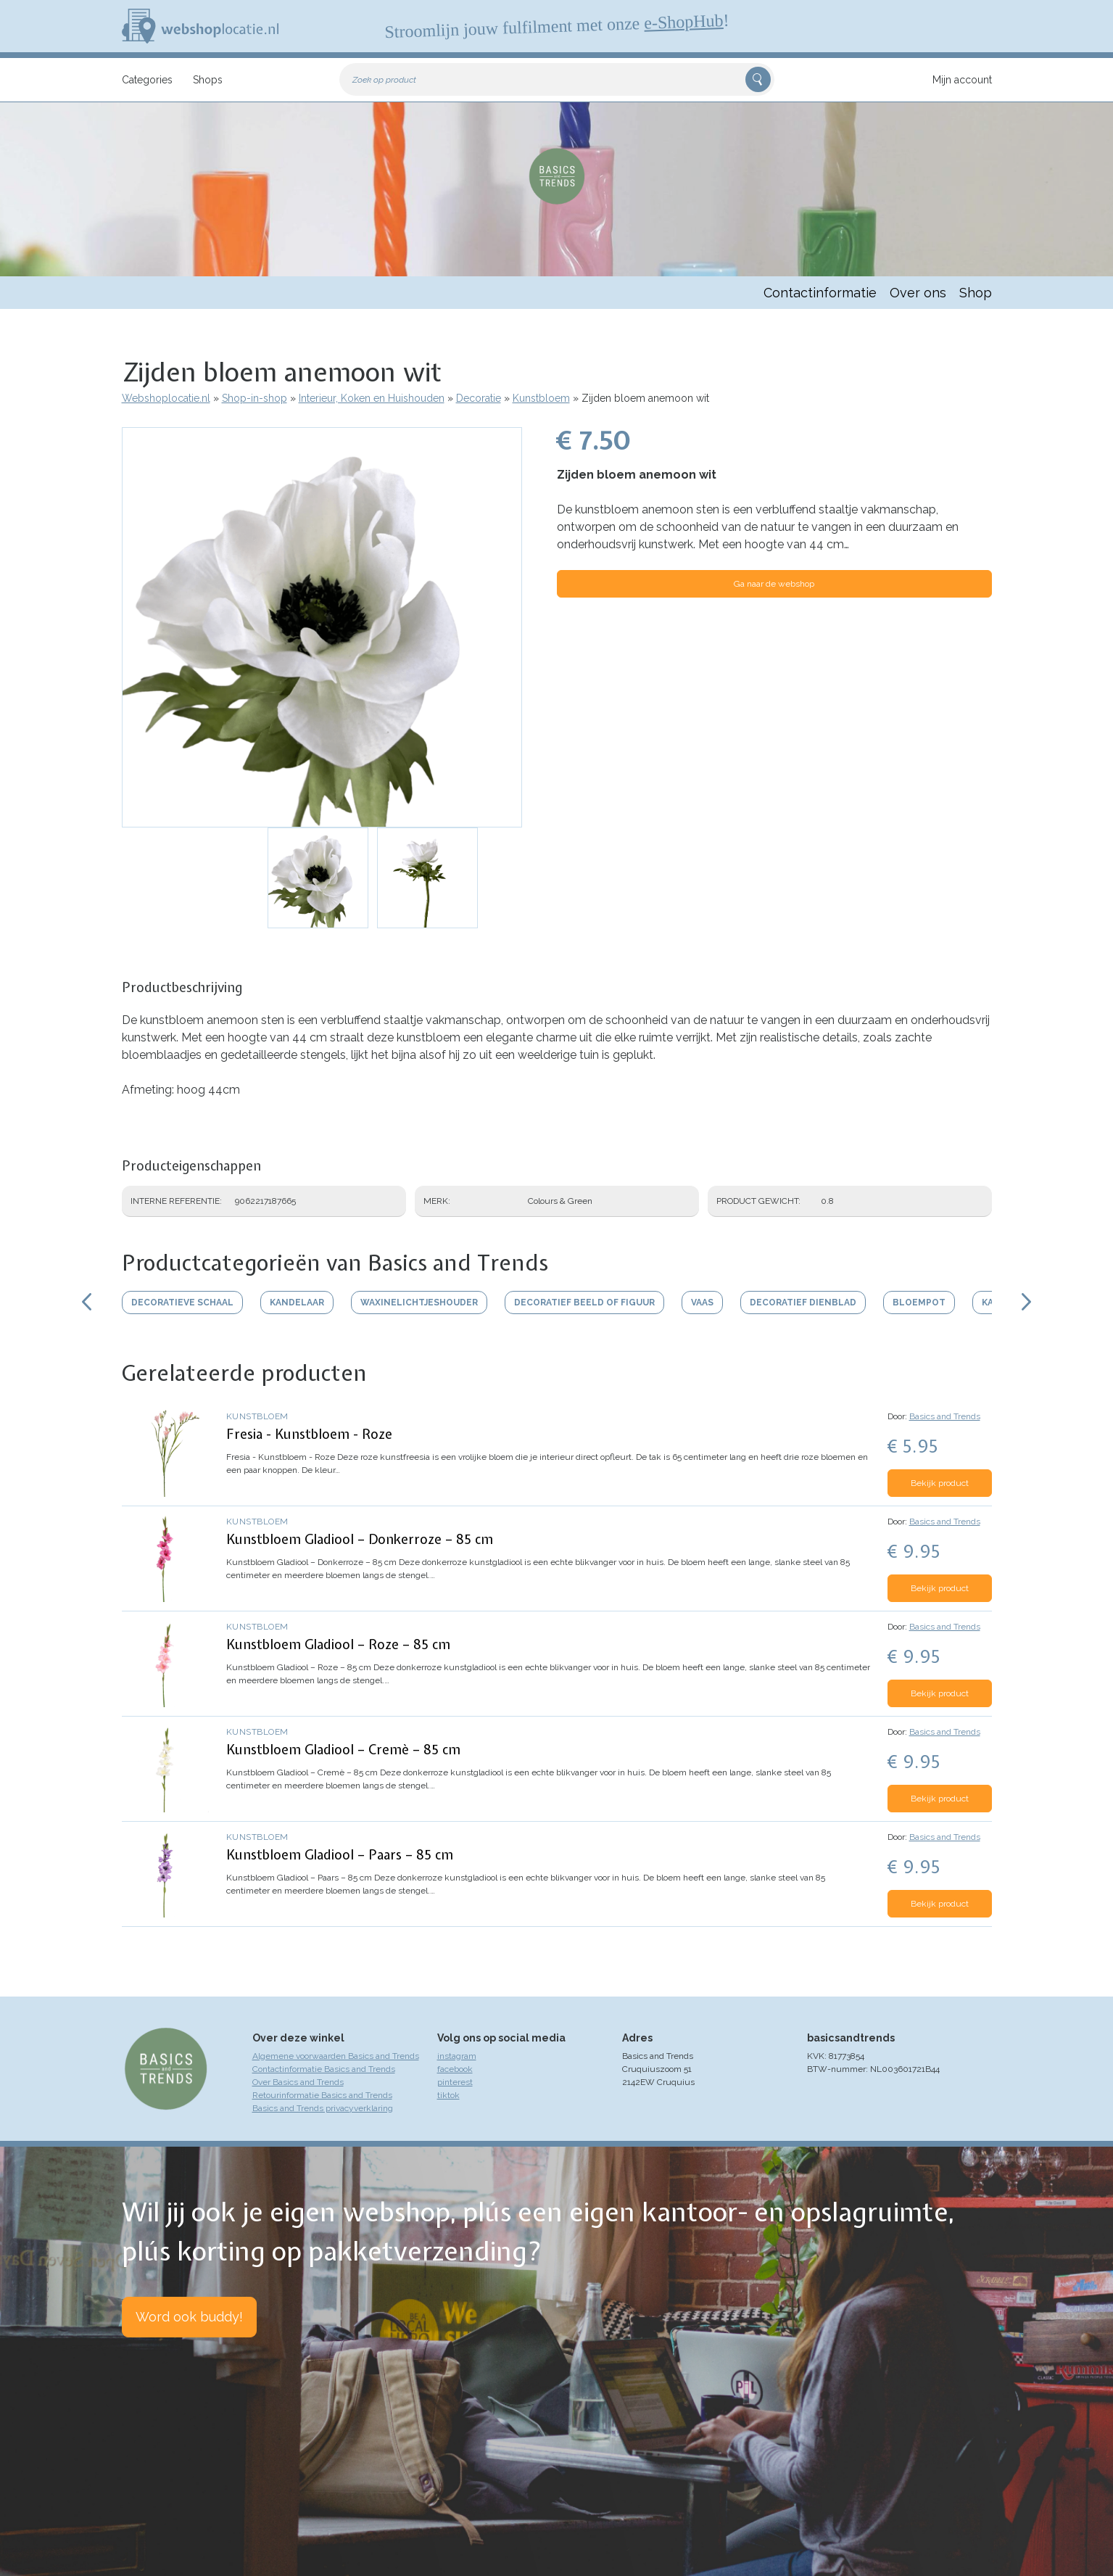 Image resolution: width=1113 pixels, height=2576 pixels. What do you see at coordinates (944, 1416) in the screenshot?
I see `Basics and Trends` at bounding box center [944, 1416].